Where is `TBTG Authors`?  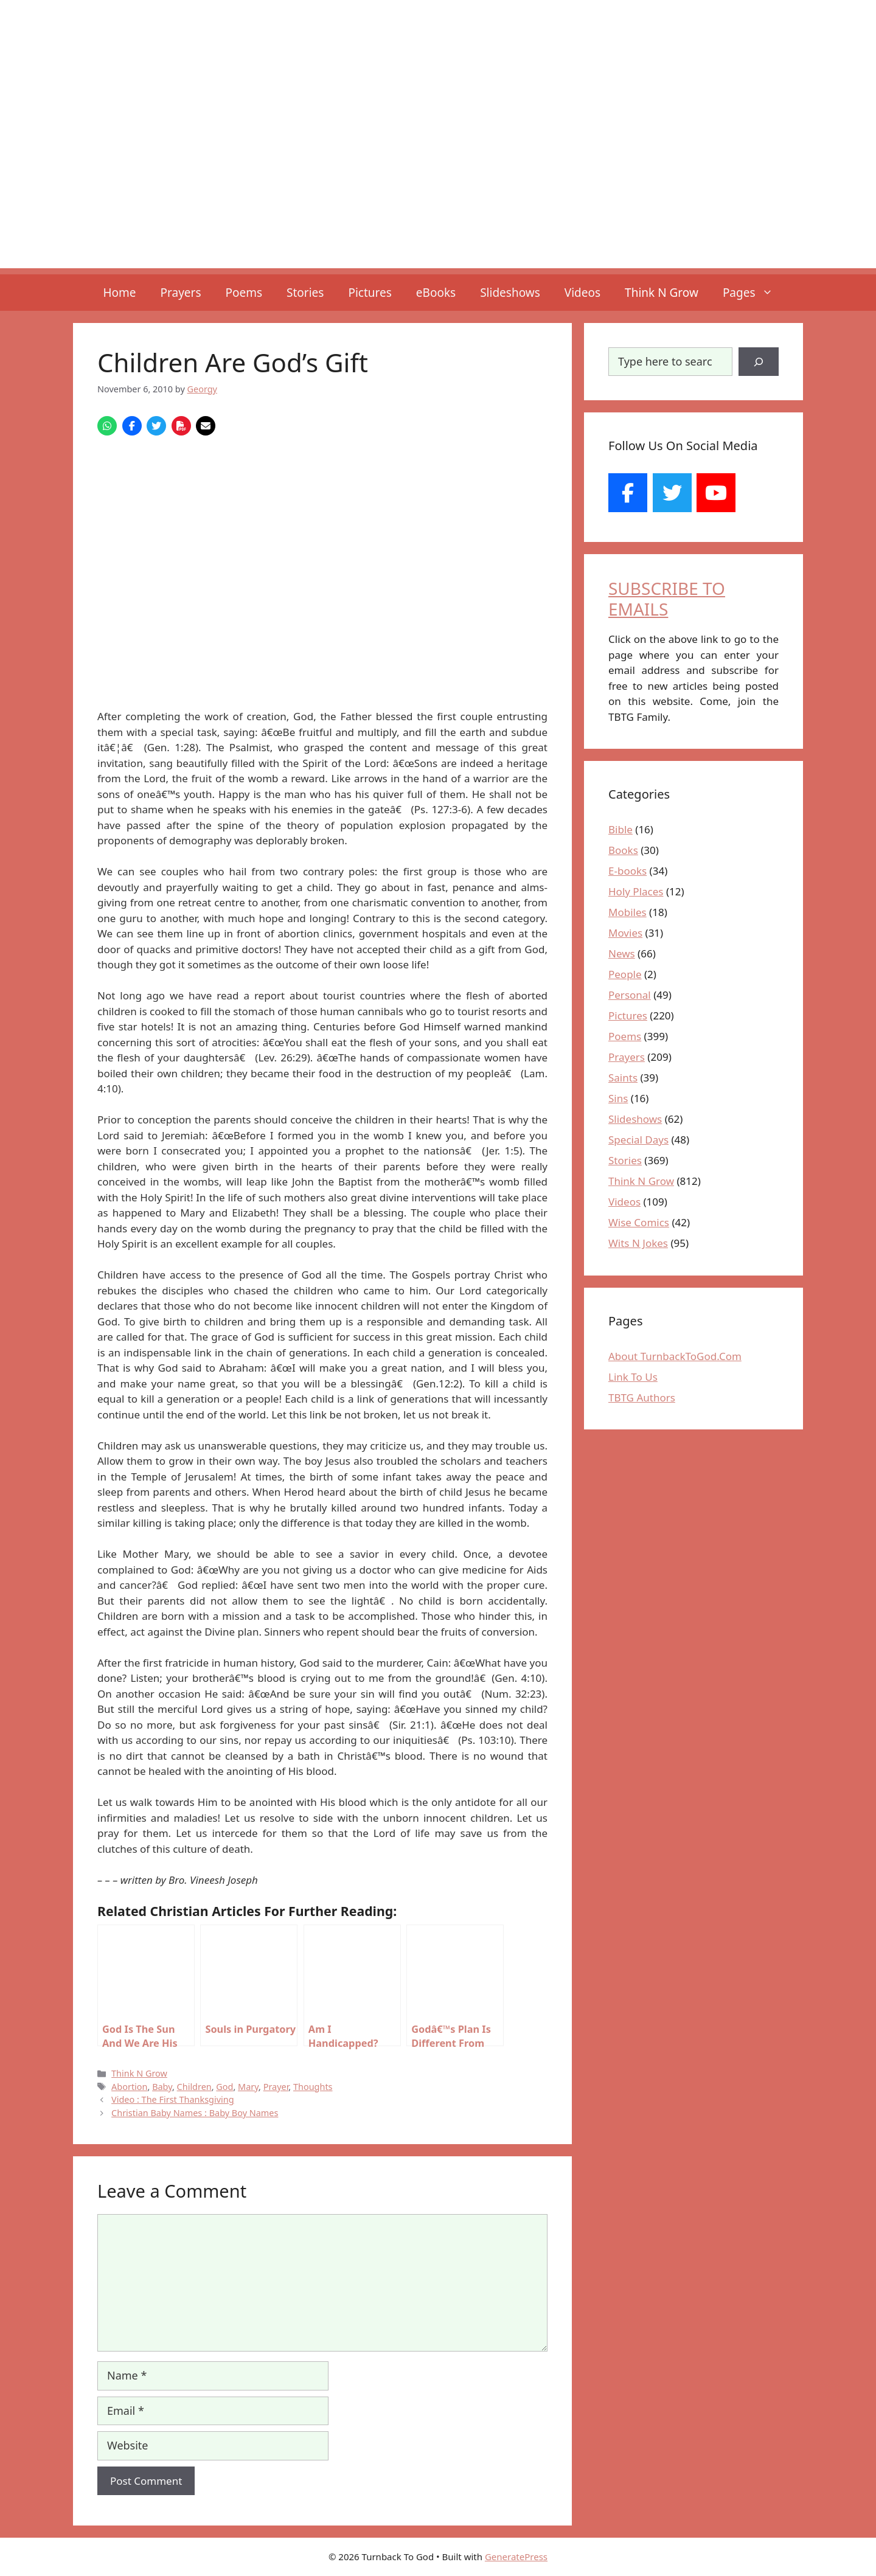 TBTG Authors is located at coordinates (641, 1397).